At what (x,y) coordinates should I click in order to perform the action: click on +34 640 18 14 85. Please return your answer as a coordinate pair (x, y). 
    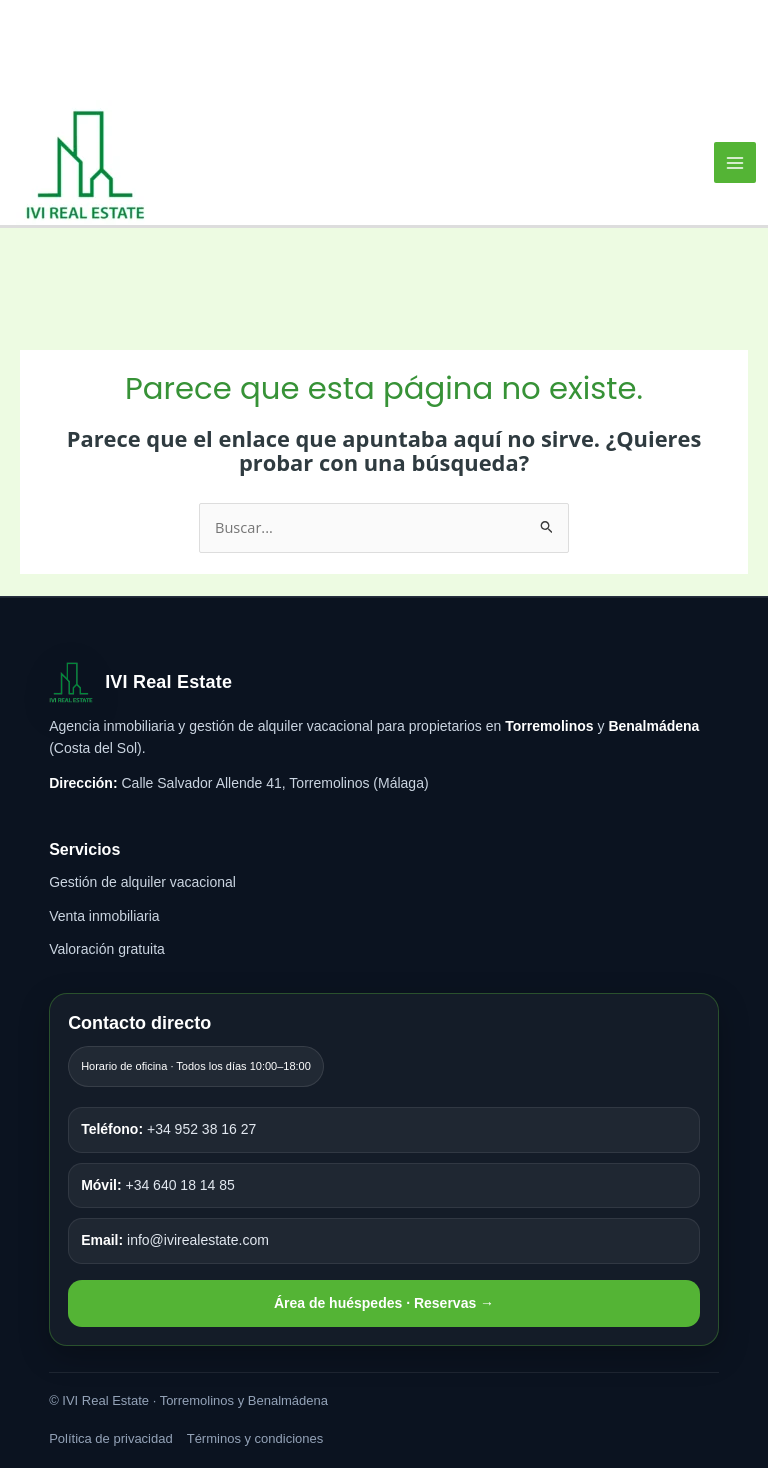
    Looking at the image, I should click on (158, 1185).